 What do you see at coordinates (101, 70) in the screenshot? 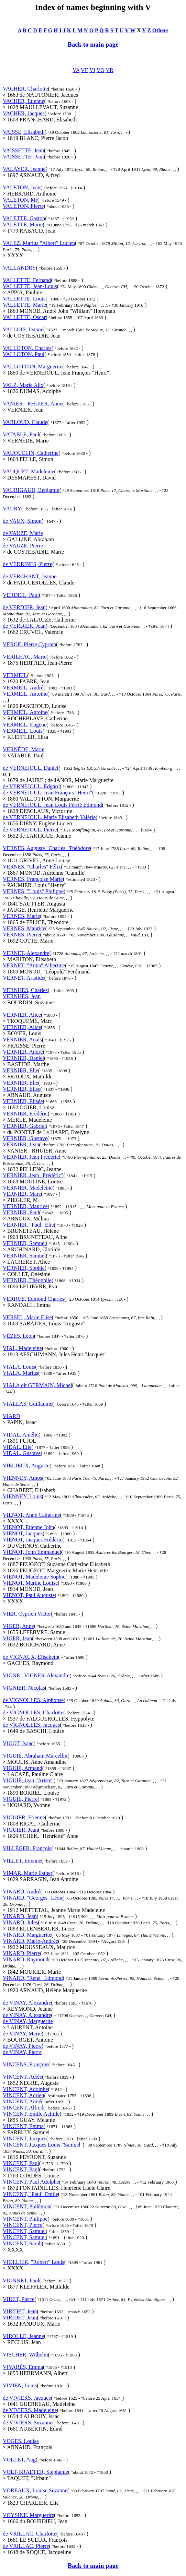
I see `VO` at bounding box center [101, 70].